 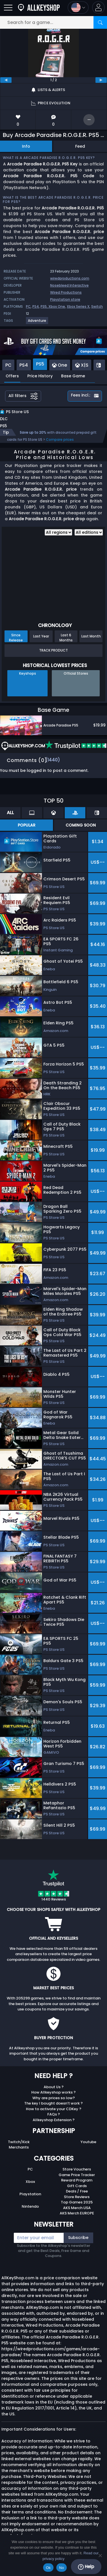 What do you see at coordinates (53, 2114) in the screenshot?
I see `FAQs ?` at bounding box center [53, 2114].